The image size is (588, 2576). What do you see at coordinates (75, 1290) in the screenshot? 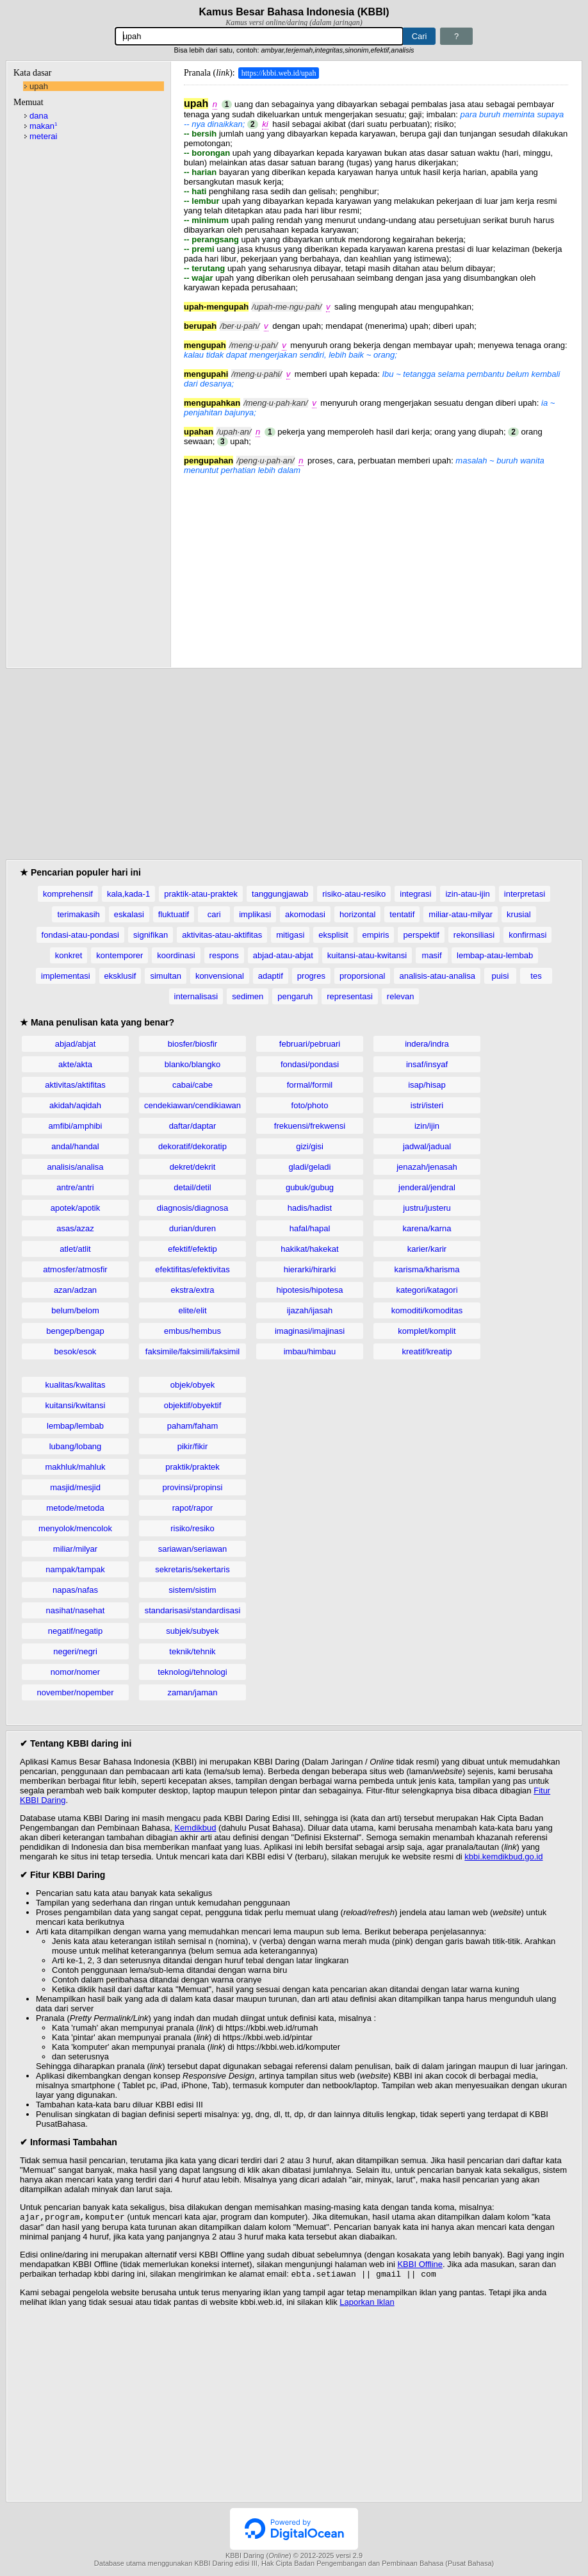
I see `azan/adzan` at bounding box center [75, 1290].